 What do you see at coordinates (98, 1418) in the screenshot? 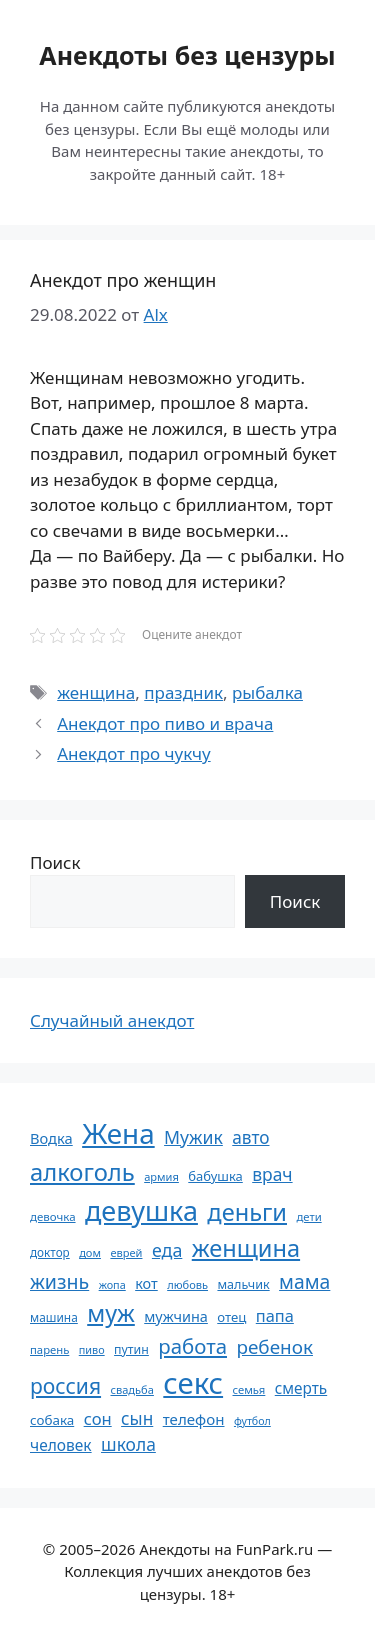
I see `сон [сон (94 элемента)]` at bounding box center [98, 1418].